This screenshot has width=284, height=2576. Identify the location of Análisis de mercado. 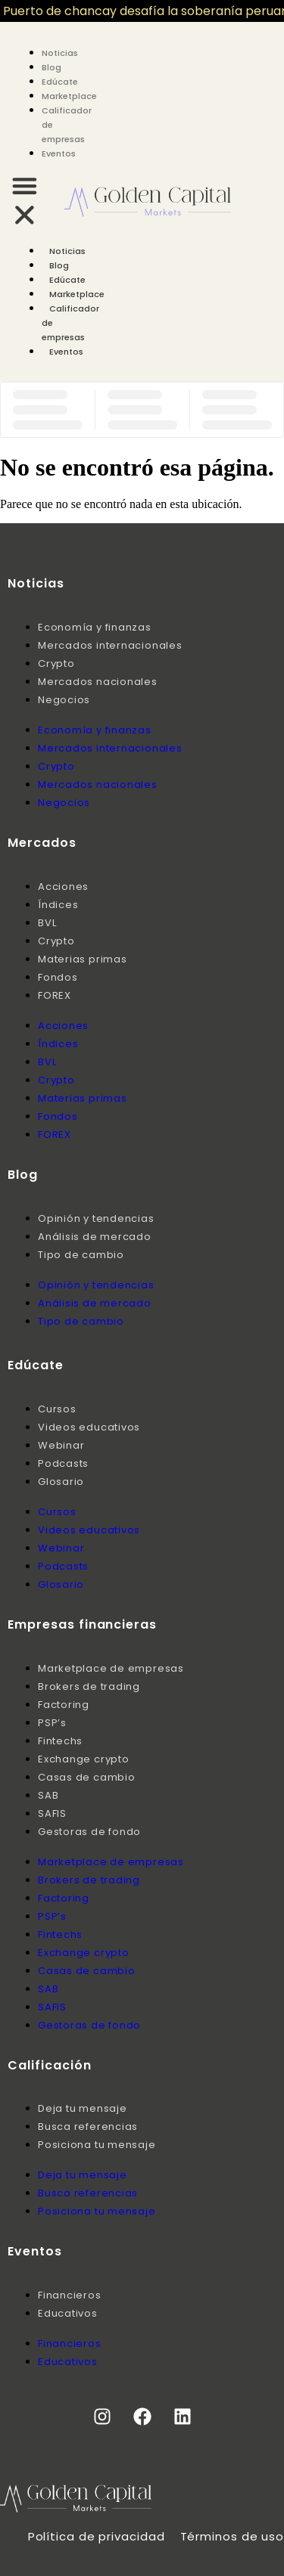
(94, 1236).